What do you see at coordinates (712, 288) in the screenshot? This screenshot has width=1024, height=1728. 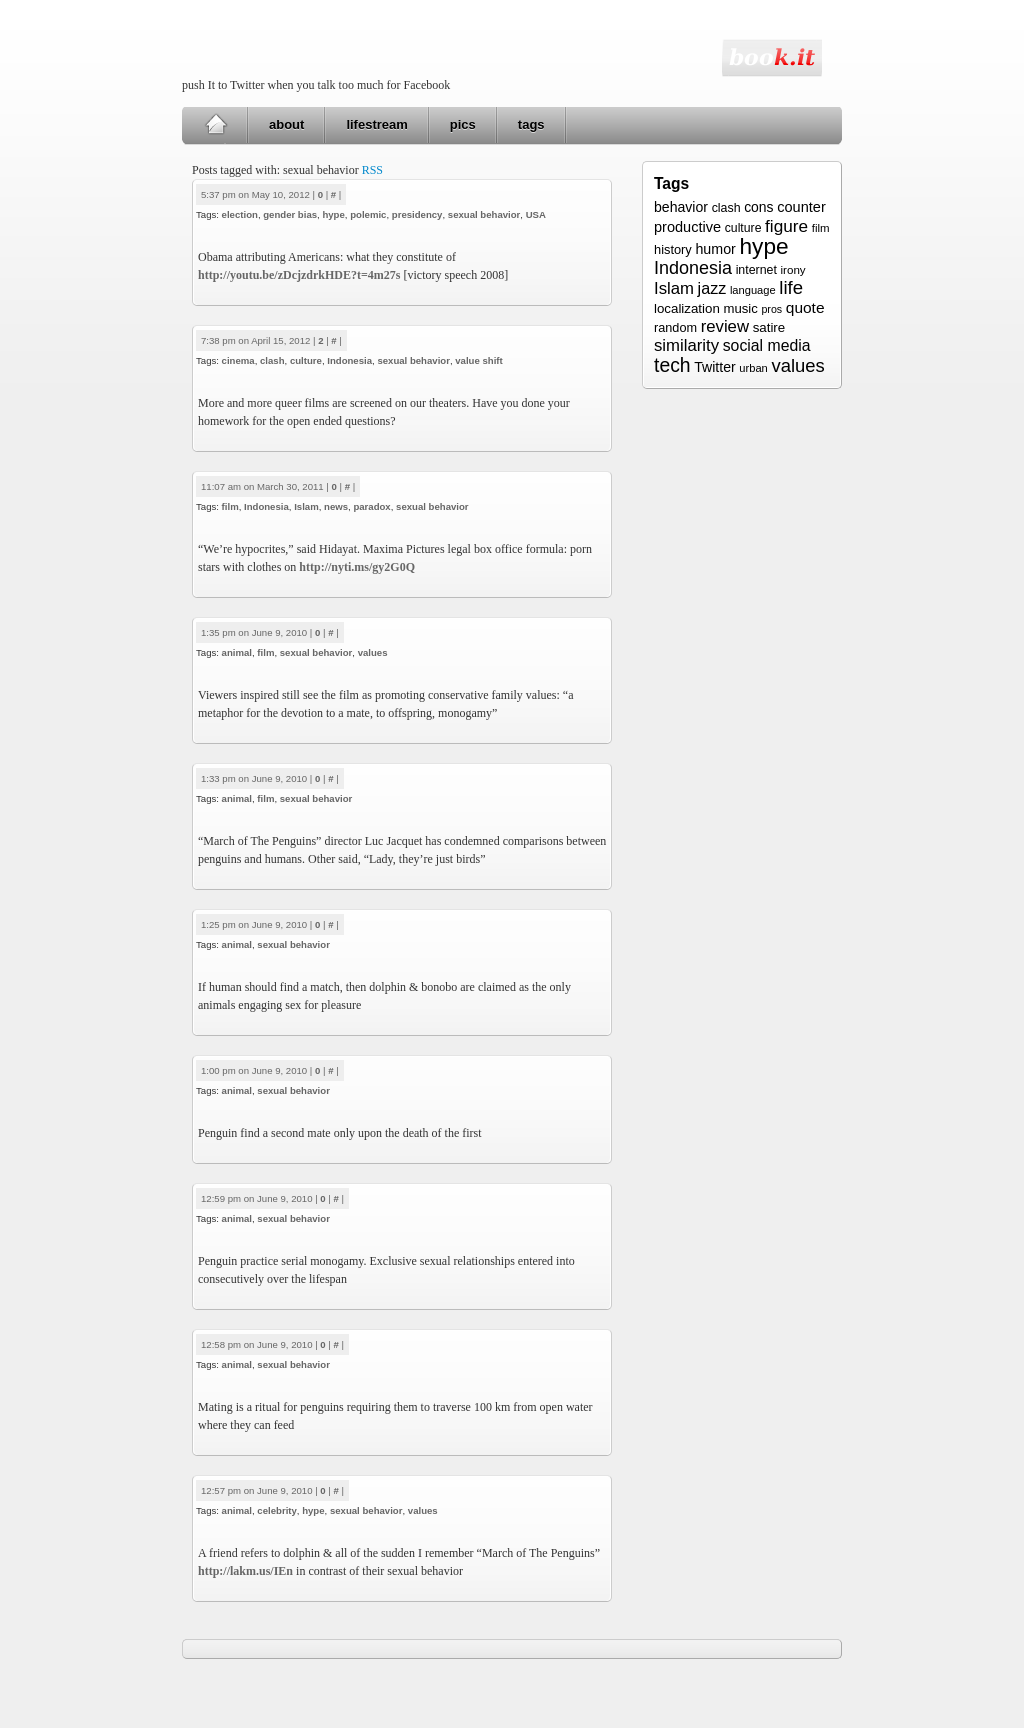 I see `jazz` at bounding box center [712, 288].